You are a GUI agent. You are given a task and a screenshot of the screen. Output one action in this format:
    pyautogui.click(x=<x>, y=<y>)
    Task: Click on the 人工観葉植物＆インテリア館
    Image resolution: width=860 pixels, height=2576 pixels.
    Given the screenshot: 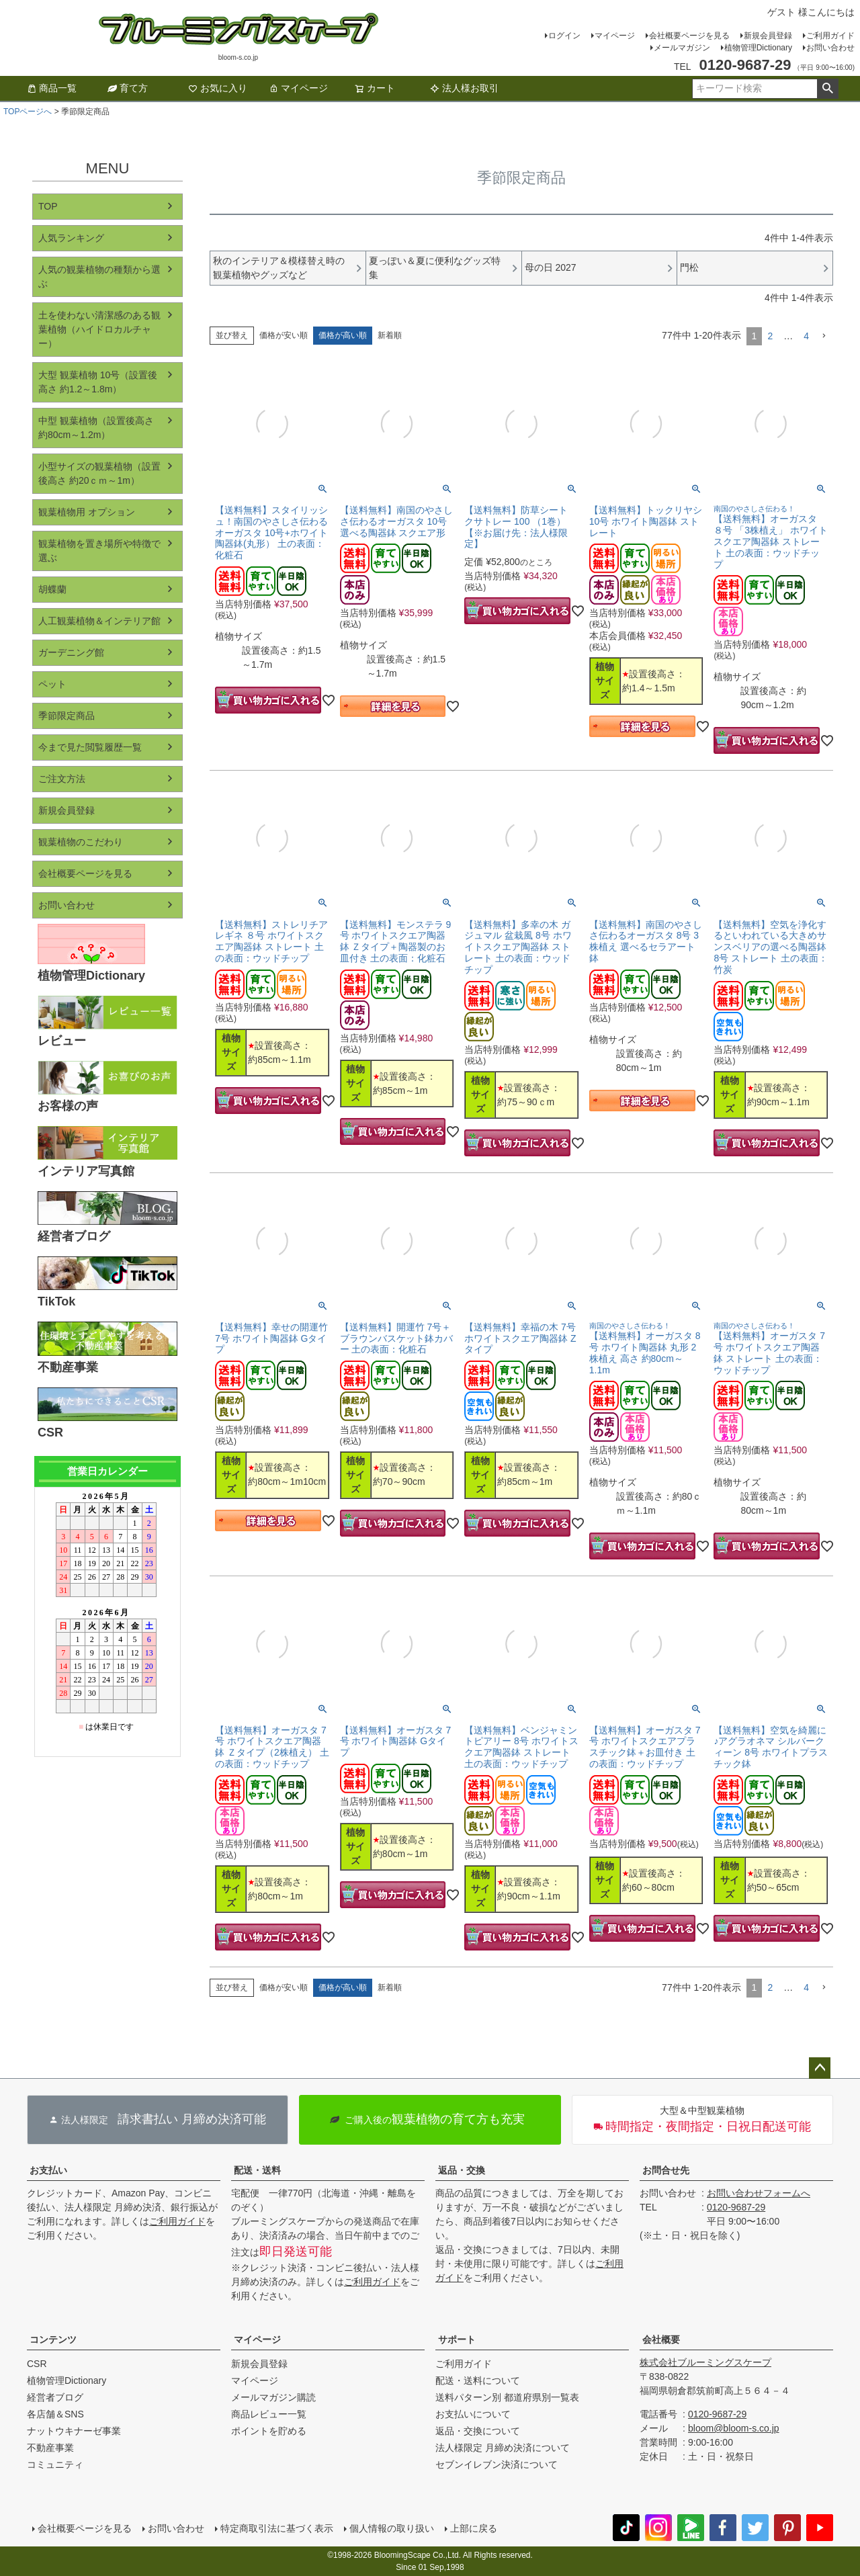 What is the action you would take?
    pyautogui.click(x=99, y=620)
    